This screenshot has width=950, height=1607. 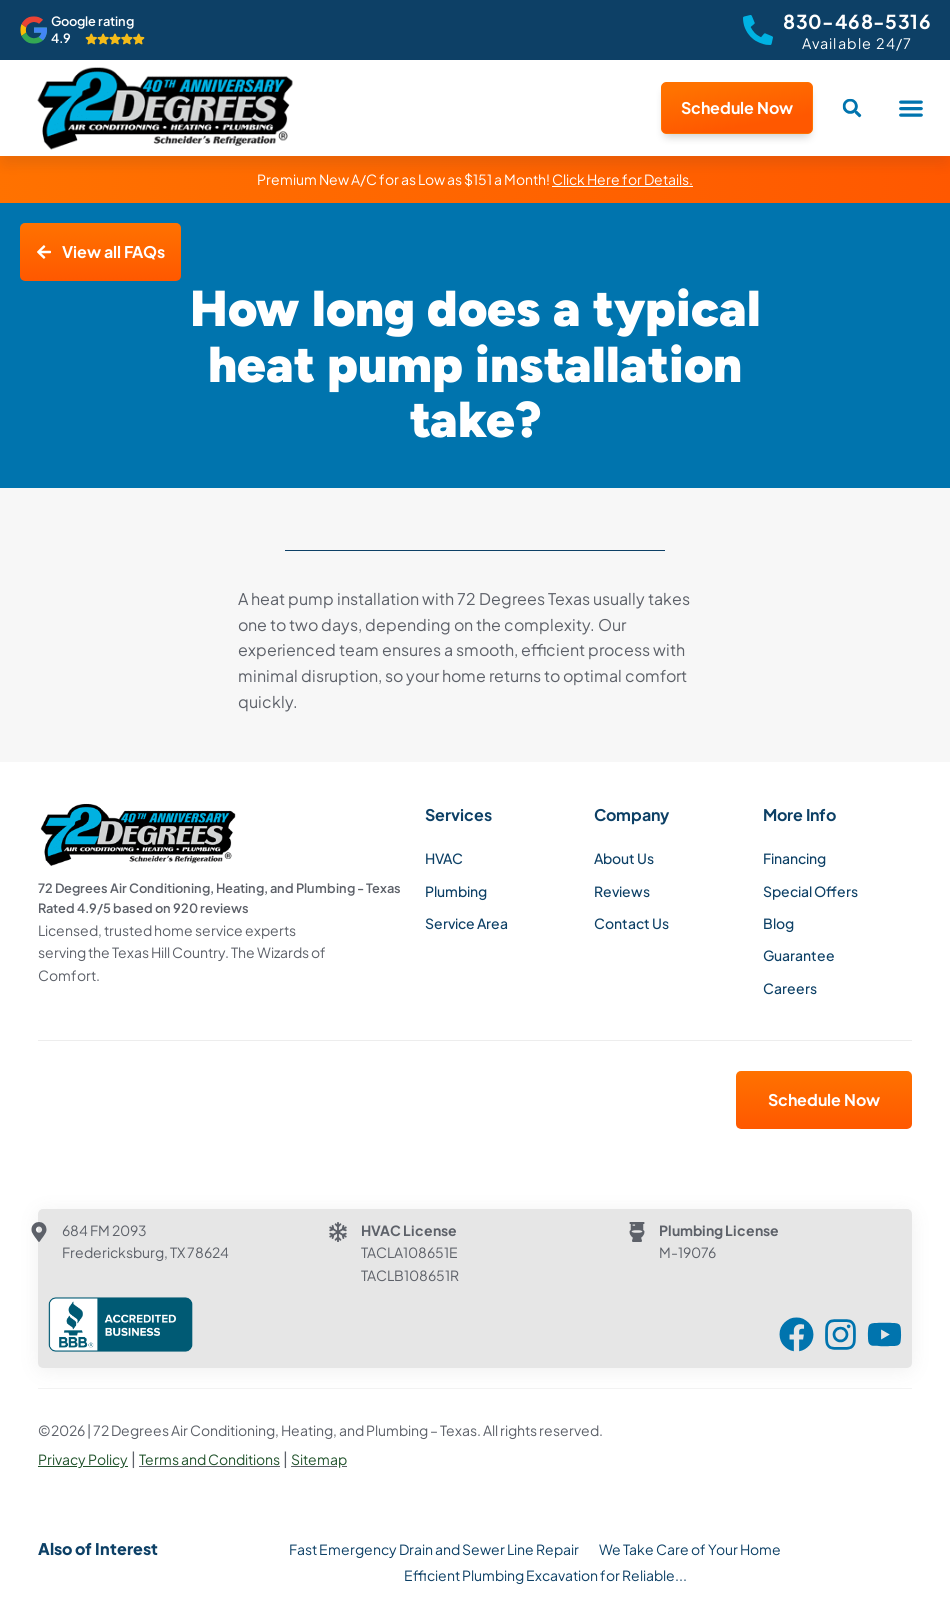 I want to click on Careers, so click(x=790, y=988).